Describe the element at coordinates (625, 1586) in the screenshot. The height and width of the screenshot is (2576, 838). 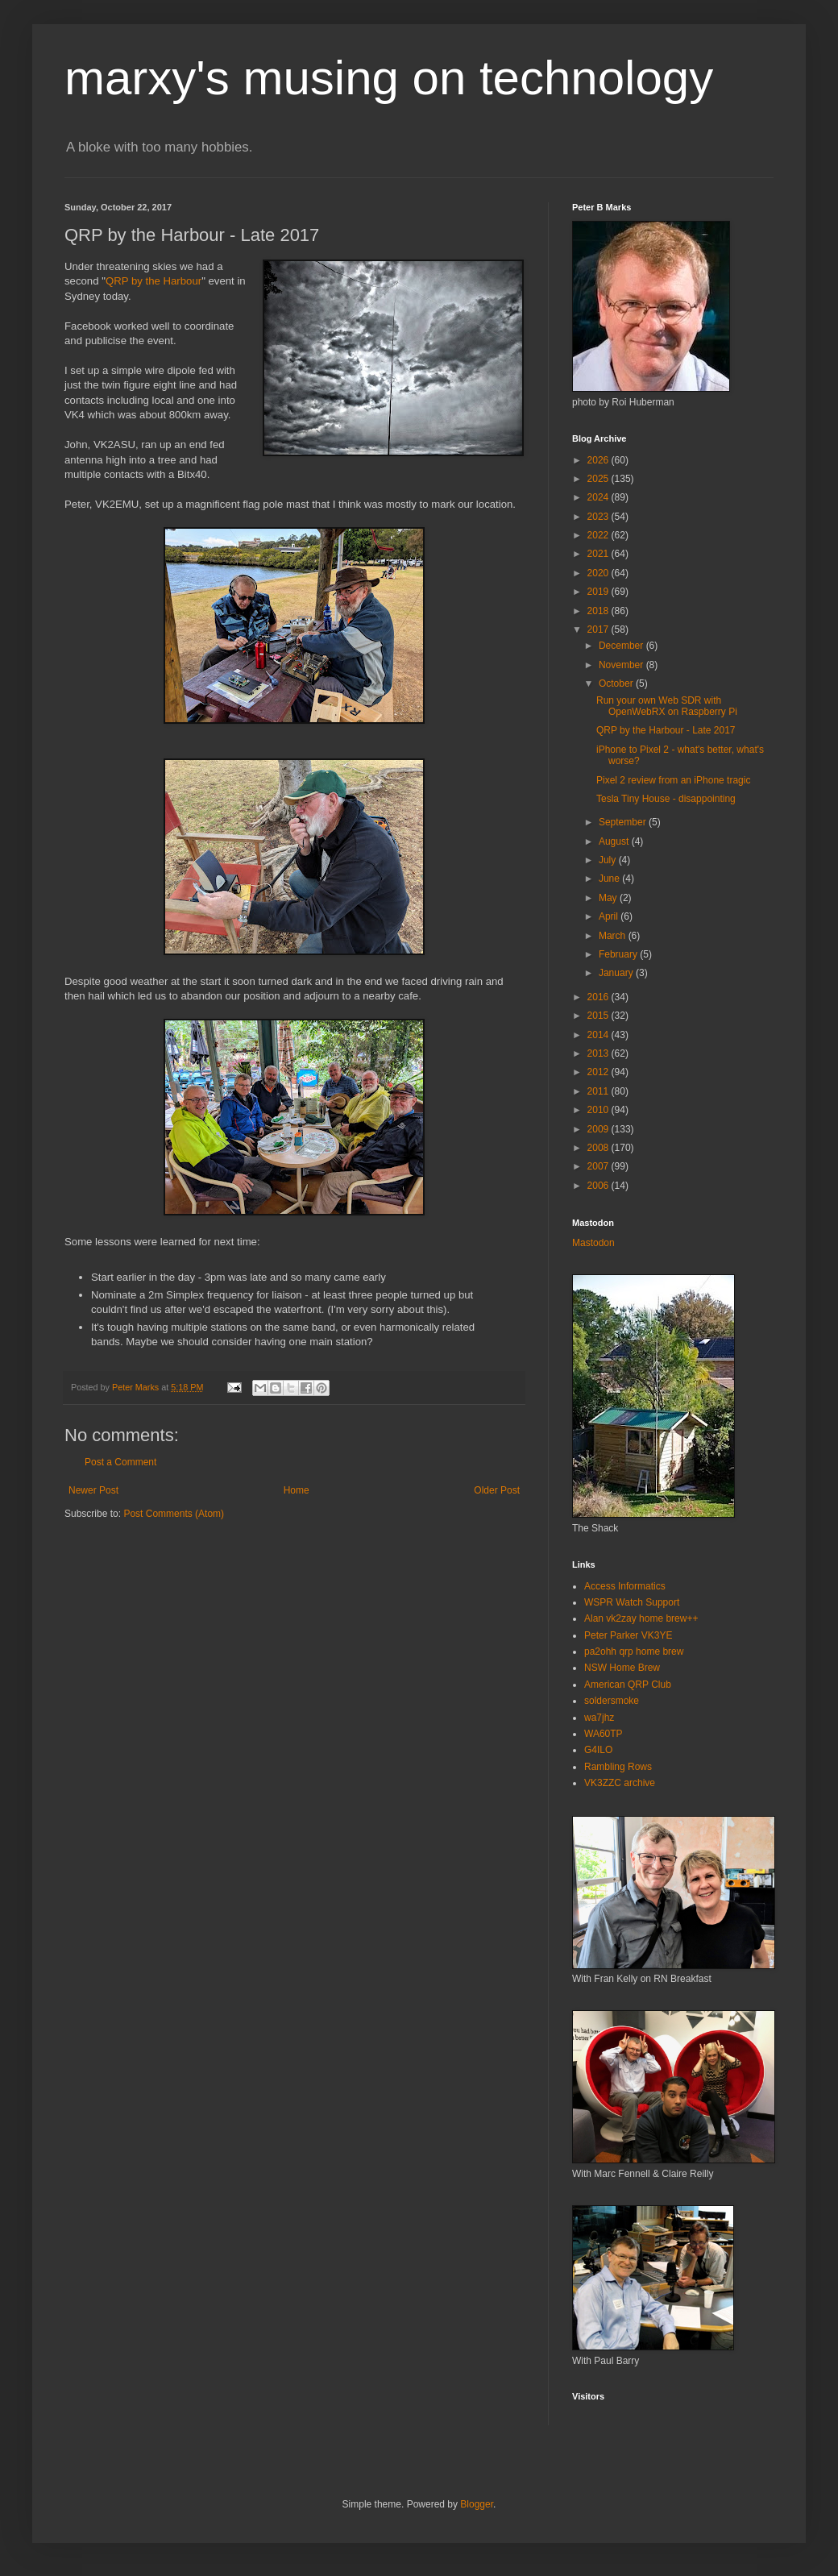
I see `Access Informatics` at that location.